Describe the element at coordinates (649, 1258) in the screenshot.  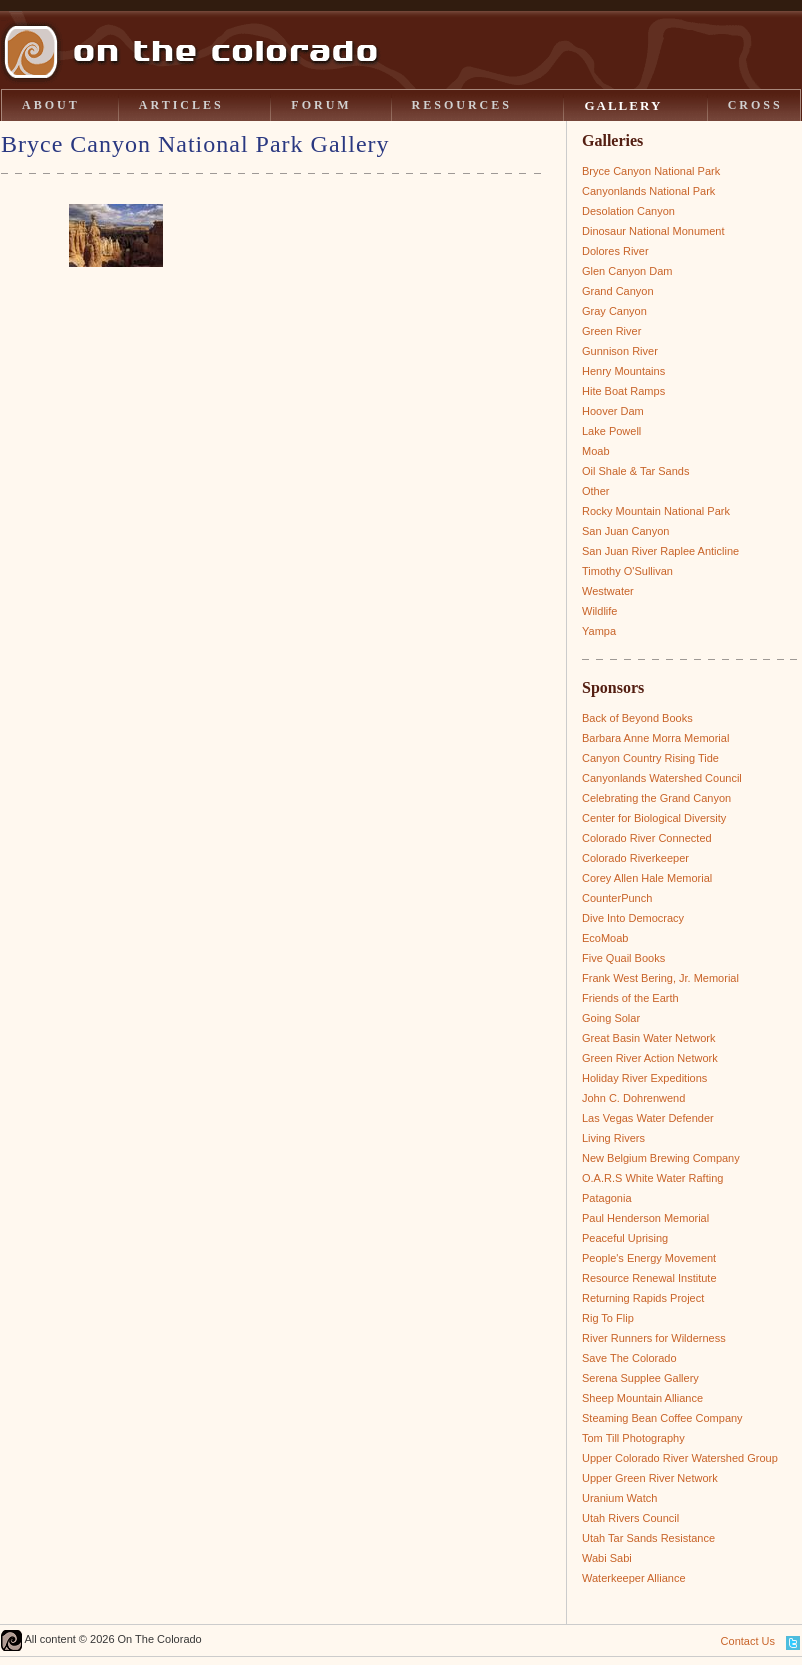
I see `People's Energy Movement` at that location.